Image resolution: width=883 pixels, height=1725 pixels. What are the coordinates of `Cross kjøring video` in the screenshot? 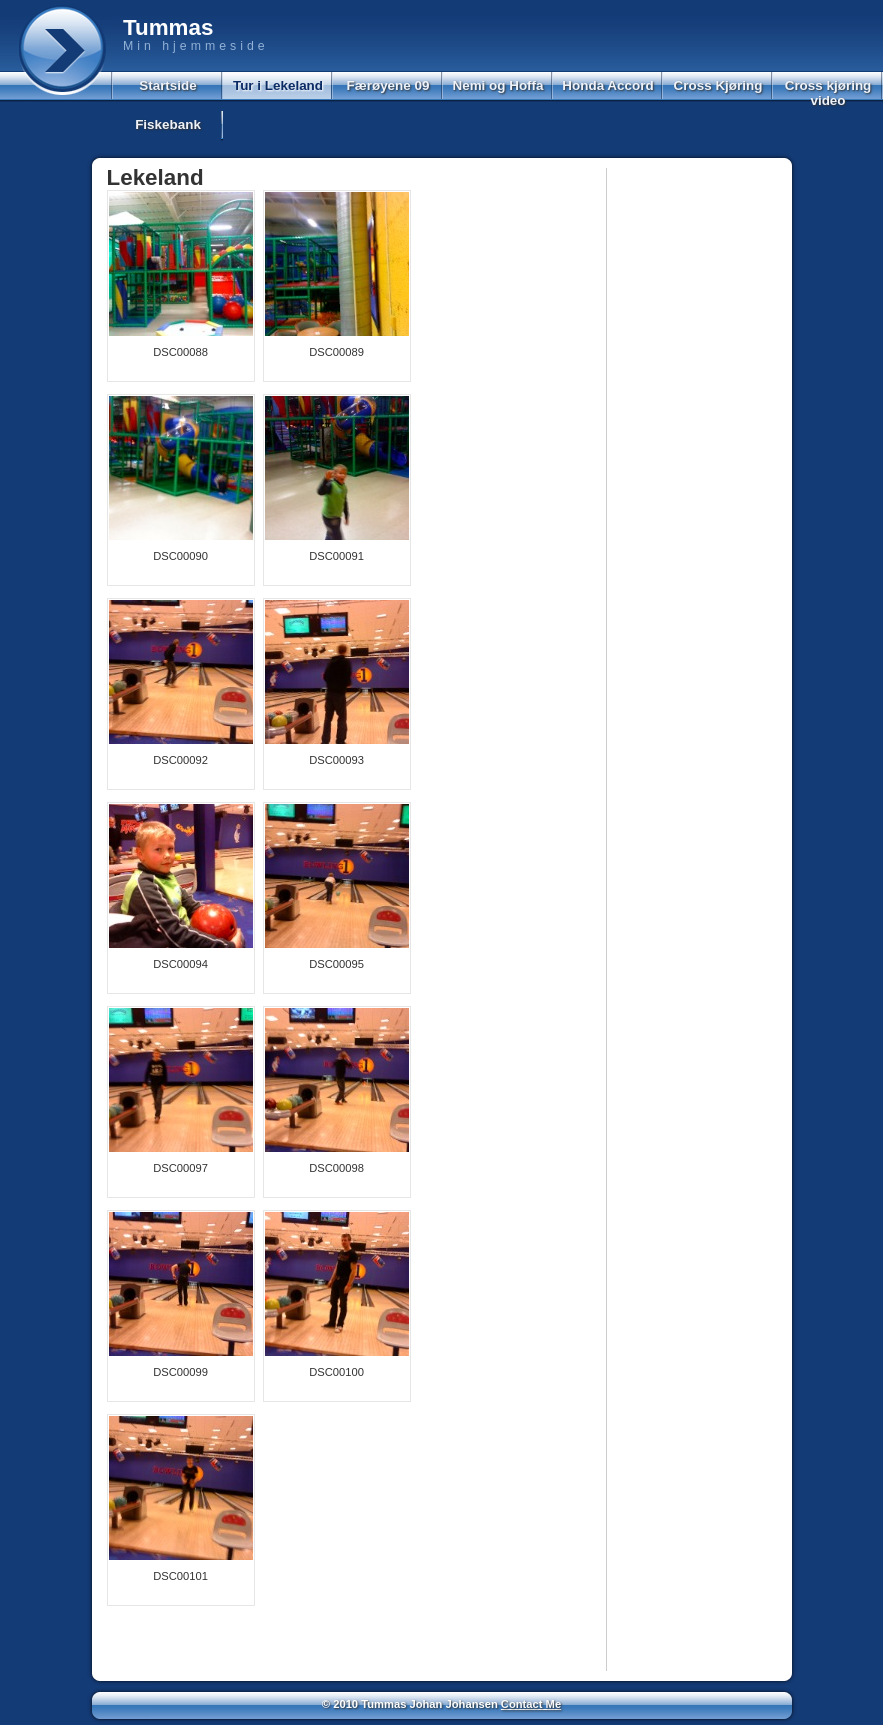 It's located at (828, 93).